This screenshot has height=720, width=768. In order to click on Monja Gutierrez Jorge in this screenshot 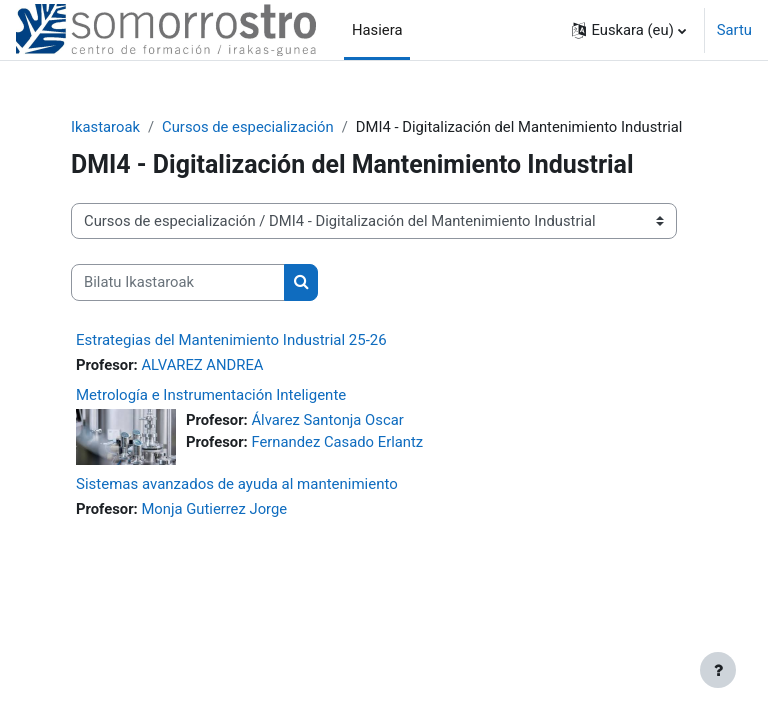, I will do `click(214, 509)`.